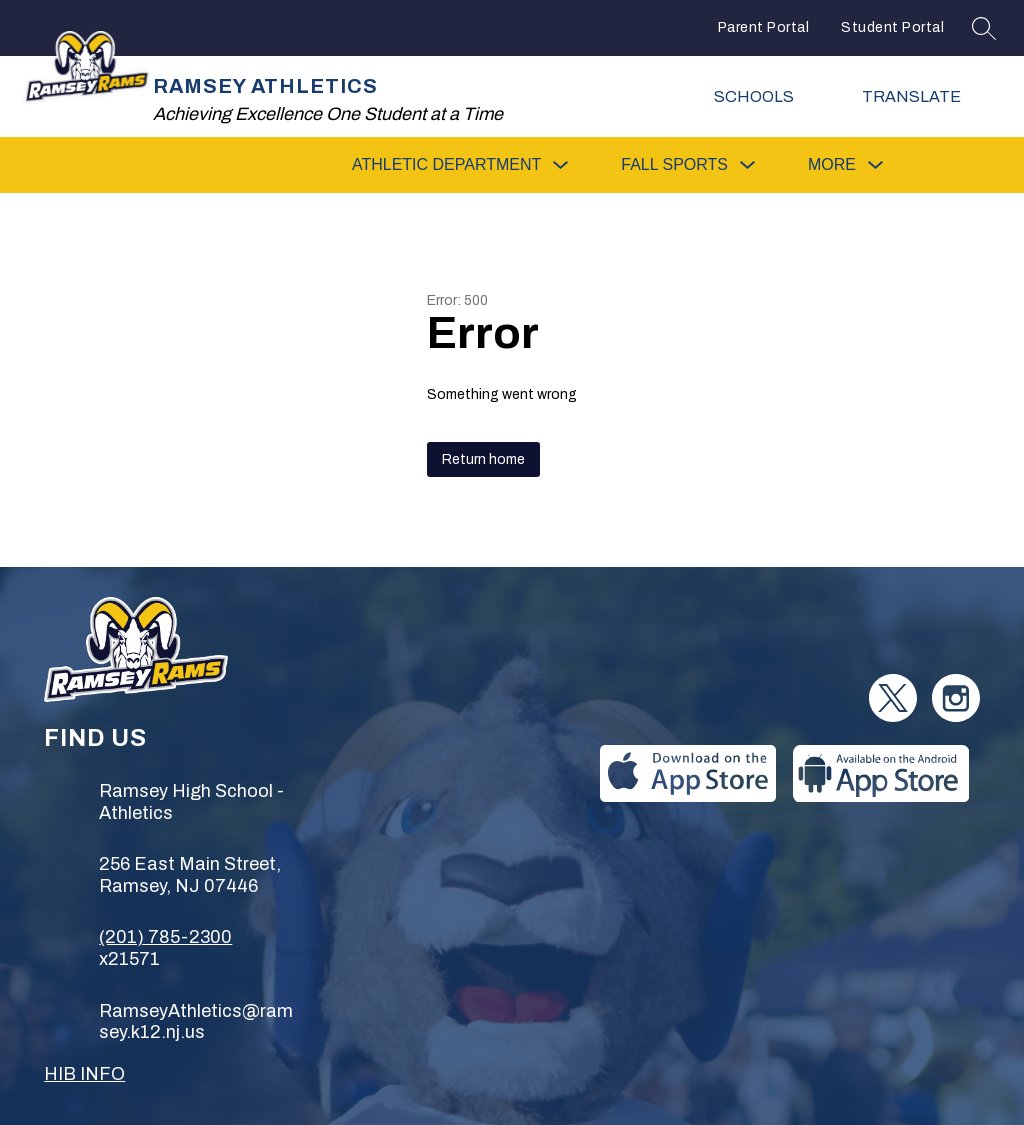 Image resolution: width=1024 pixels, height=1125 pixels. Describe the element at coordinates (165, 937) in the screenshot. I see `(201) 785-2300` at that location.